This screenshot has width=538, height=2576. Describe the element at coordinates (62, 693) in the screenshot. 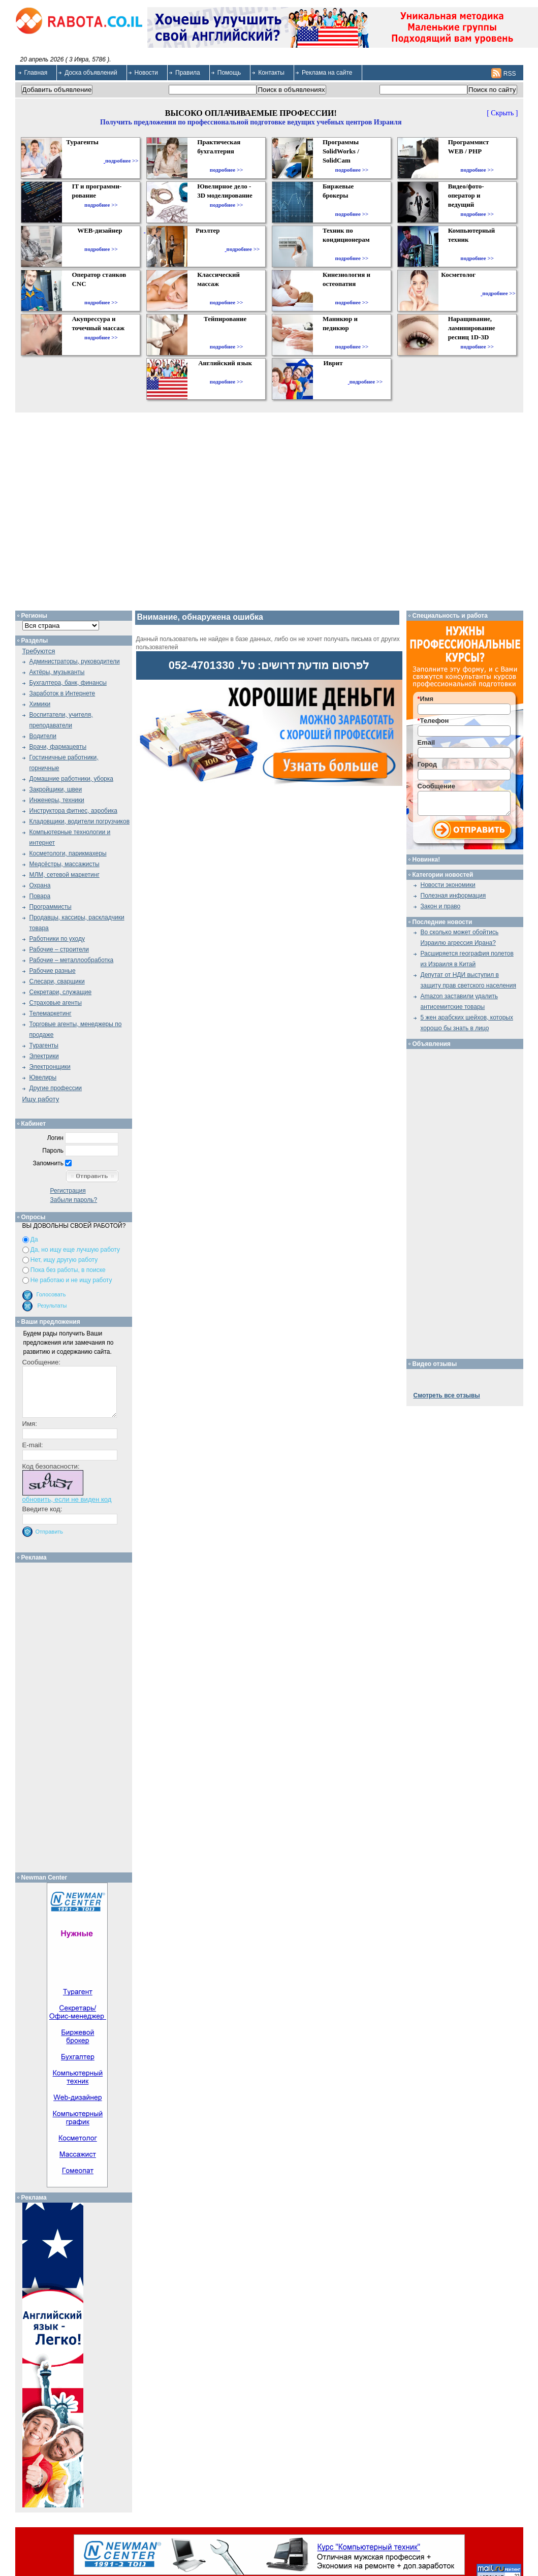

I see `Заработок в Интернете` at that location.